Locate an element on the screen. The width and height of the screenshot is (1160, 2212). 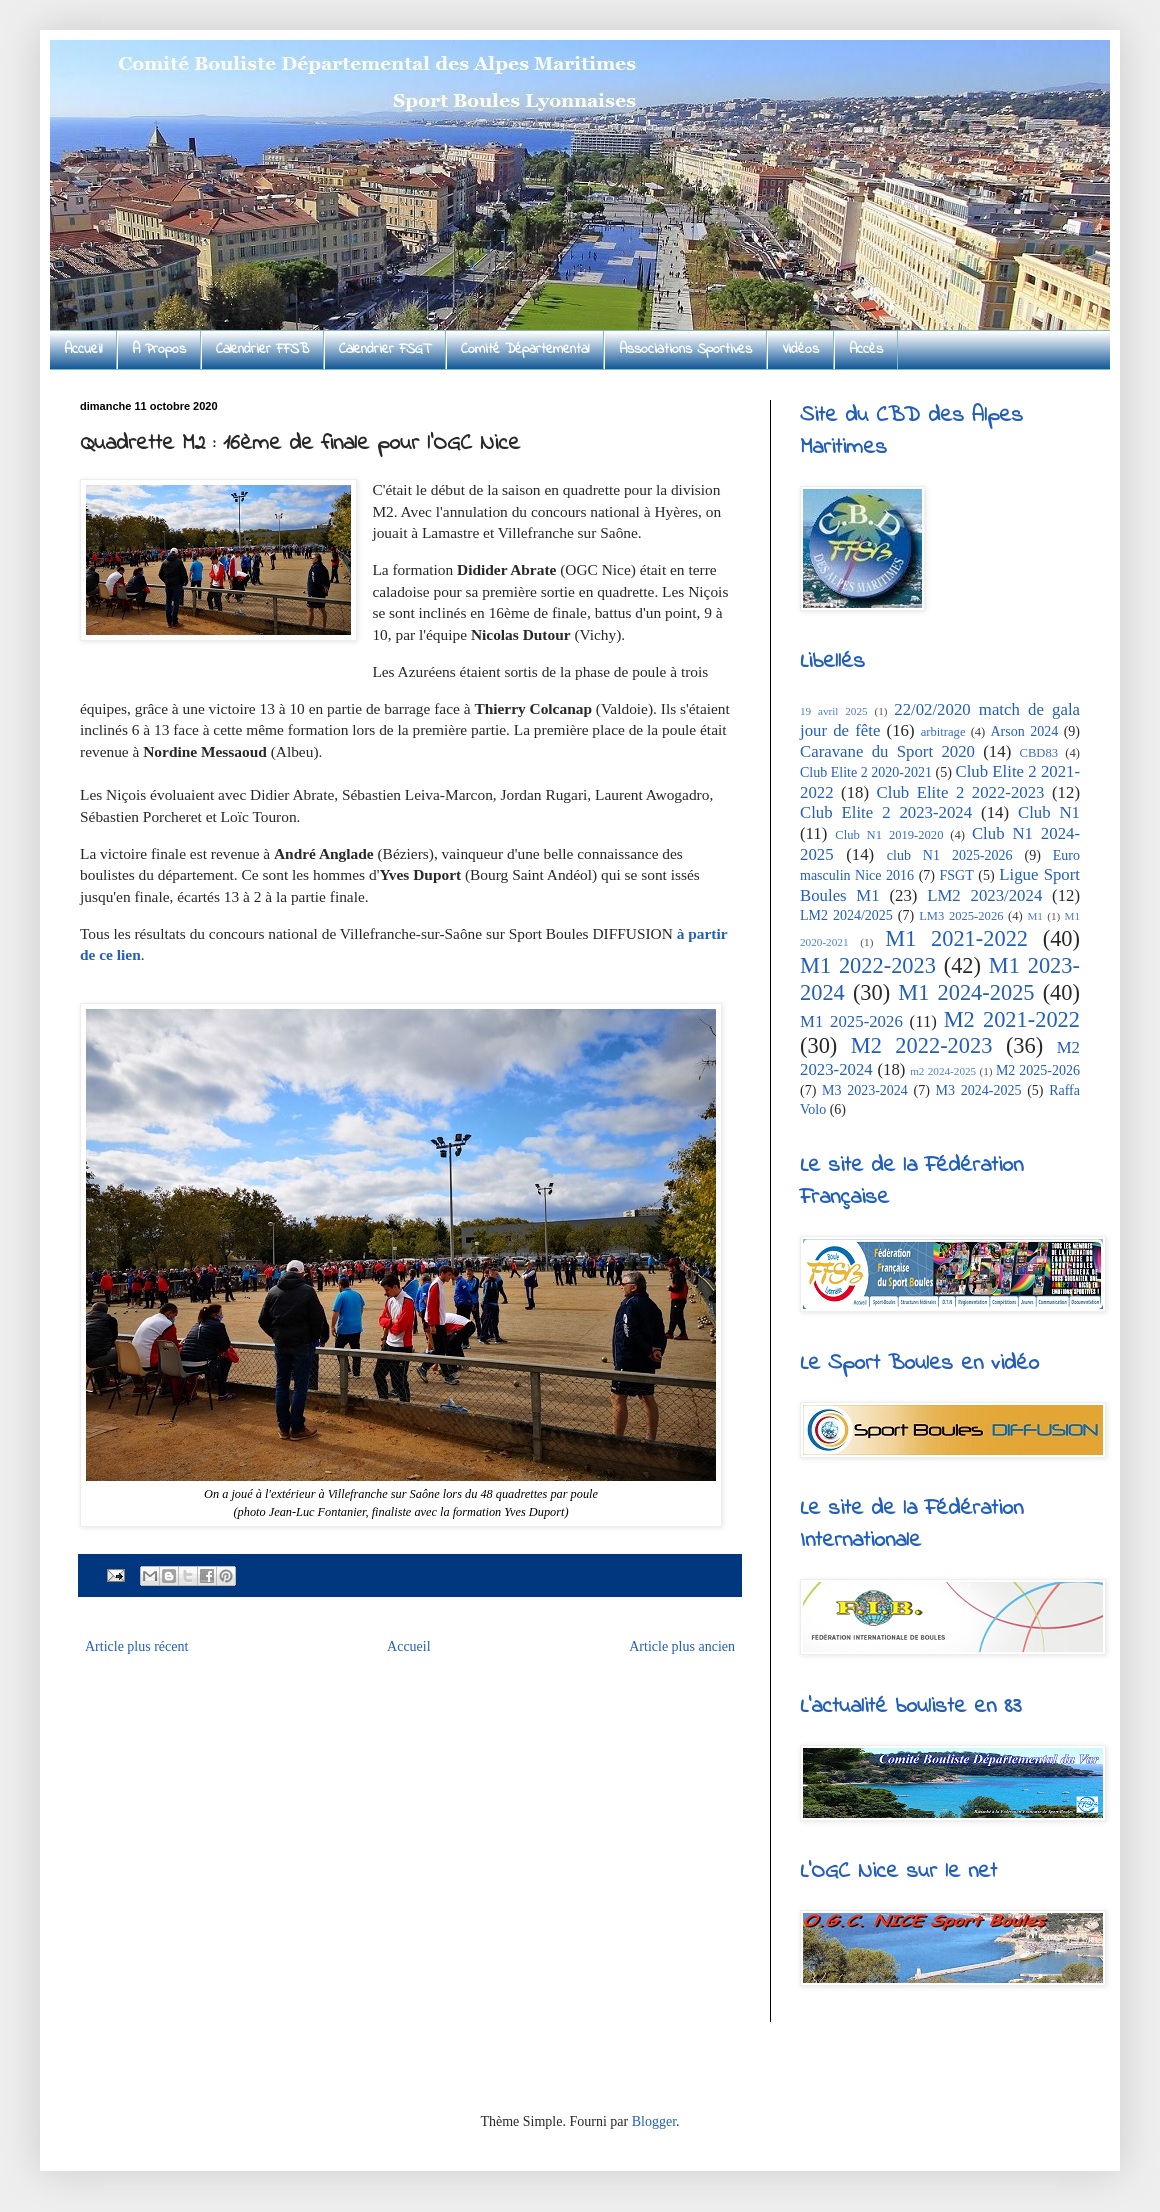
M2 2022-2023 is located at coordinates (922, 1045).